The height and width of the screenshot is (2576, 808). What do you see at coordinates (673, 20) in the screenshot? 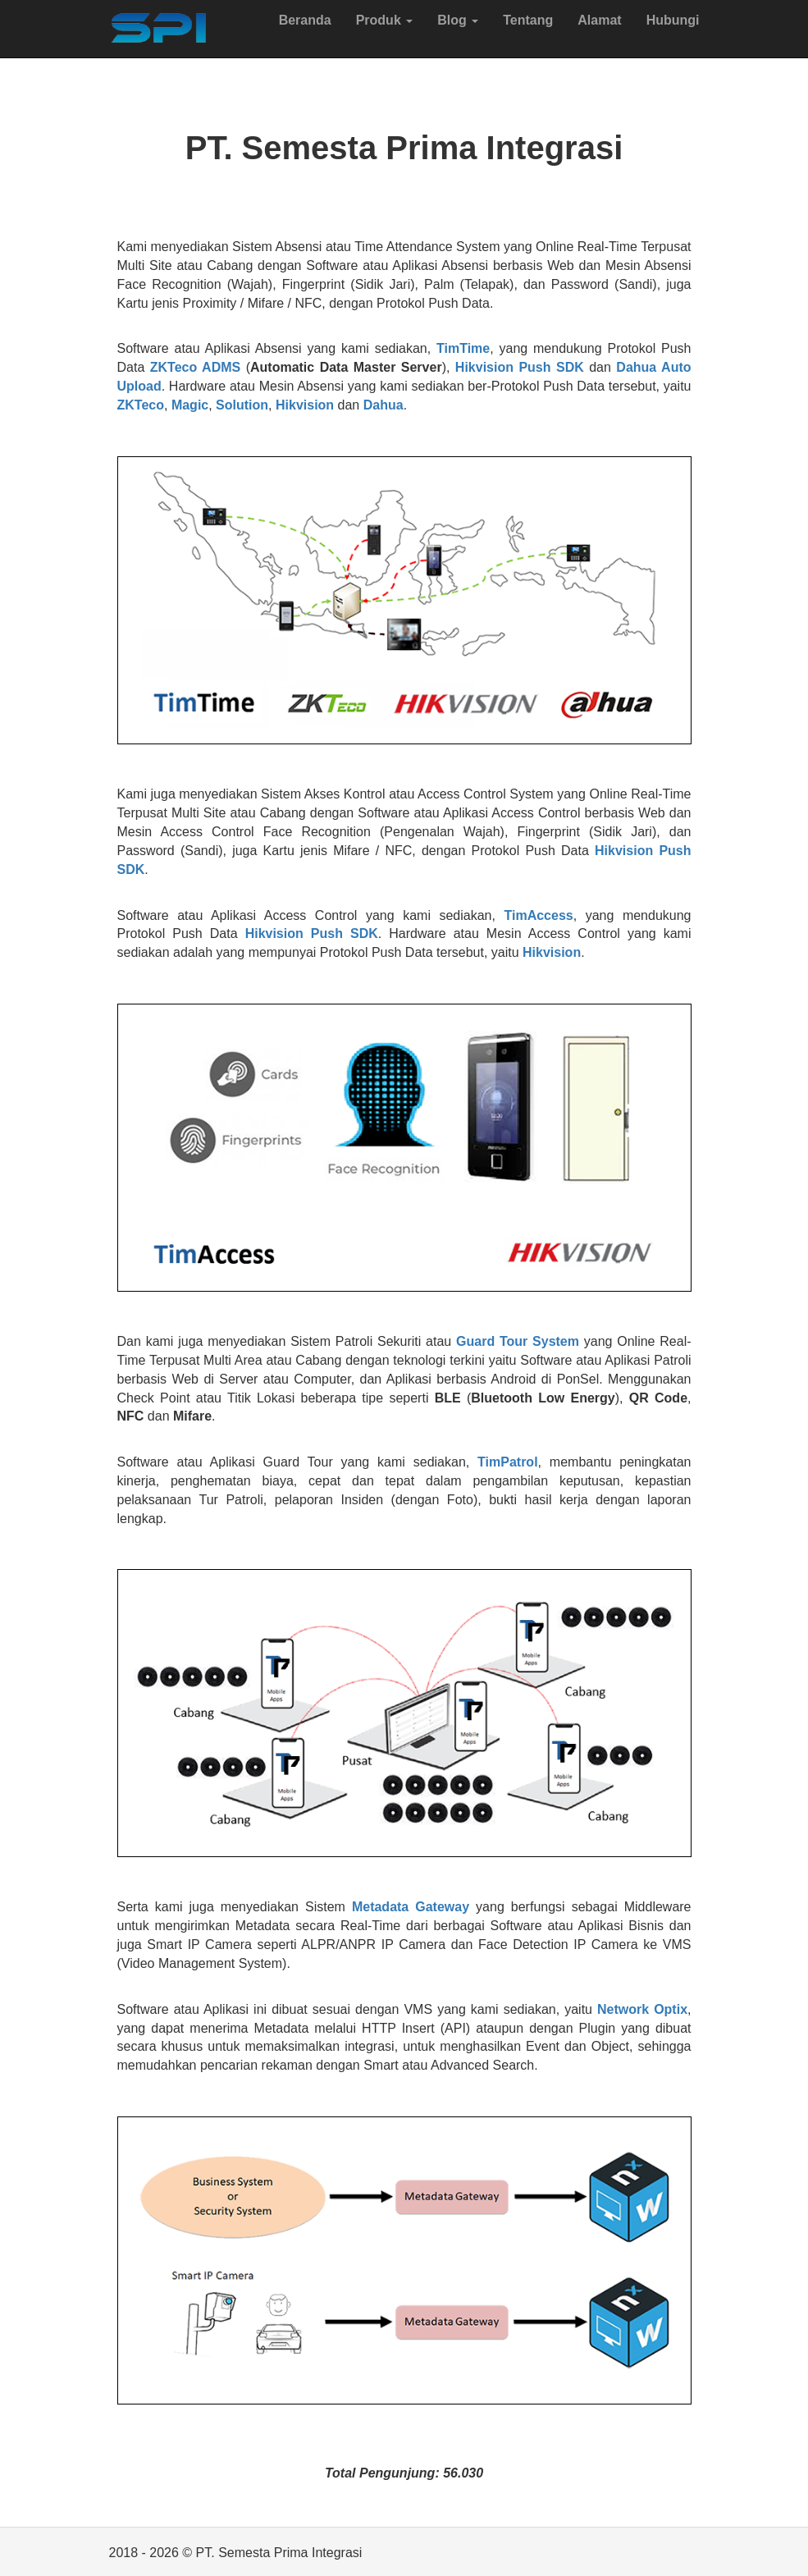
I see `Hubungi` at bounding box center [673, 20].